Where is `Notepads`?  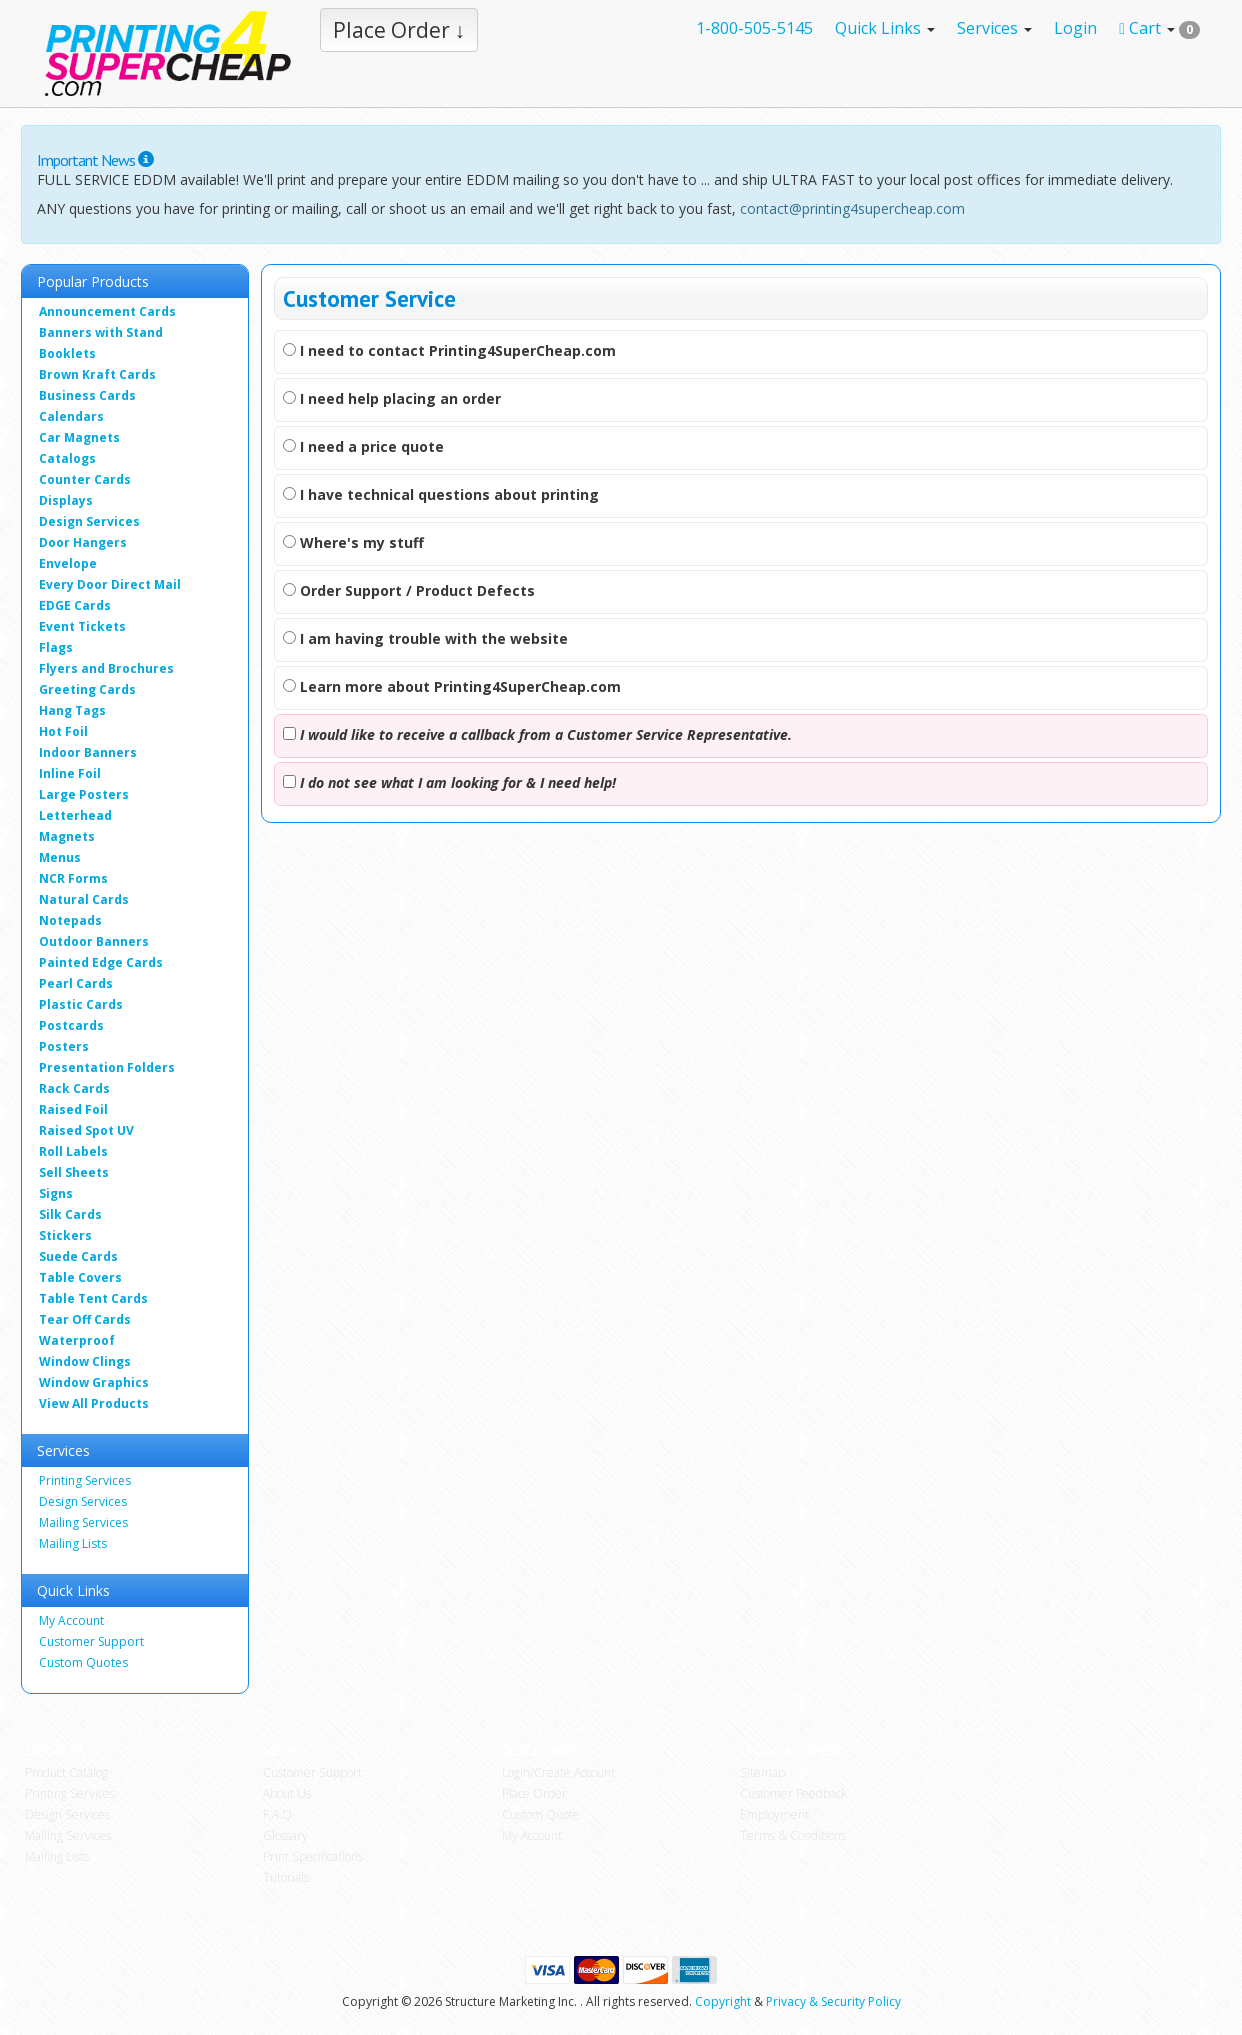
Notepads is located at coordinates (70, 920).